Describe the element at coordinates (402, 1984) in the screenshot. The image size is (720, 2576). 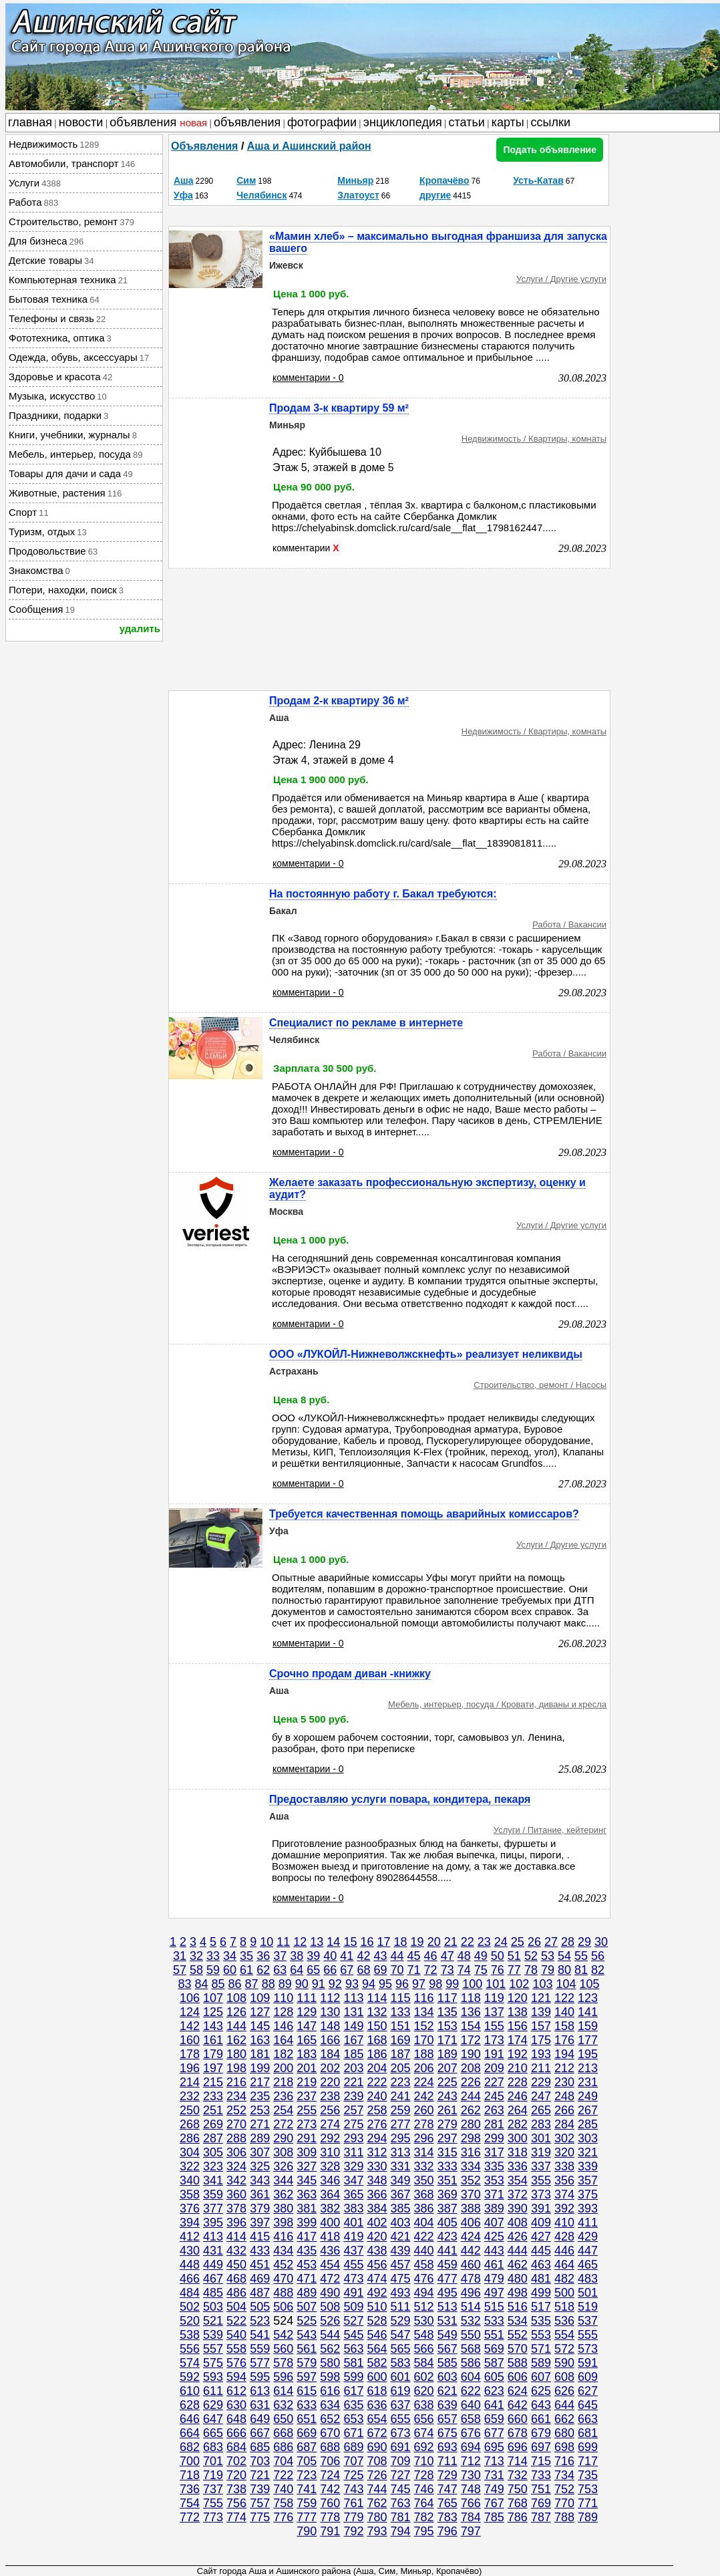
I see `96` at that location.